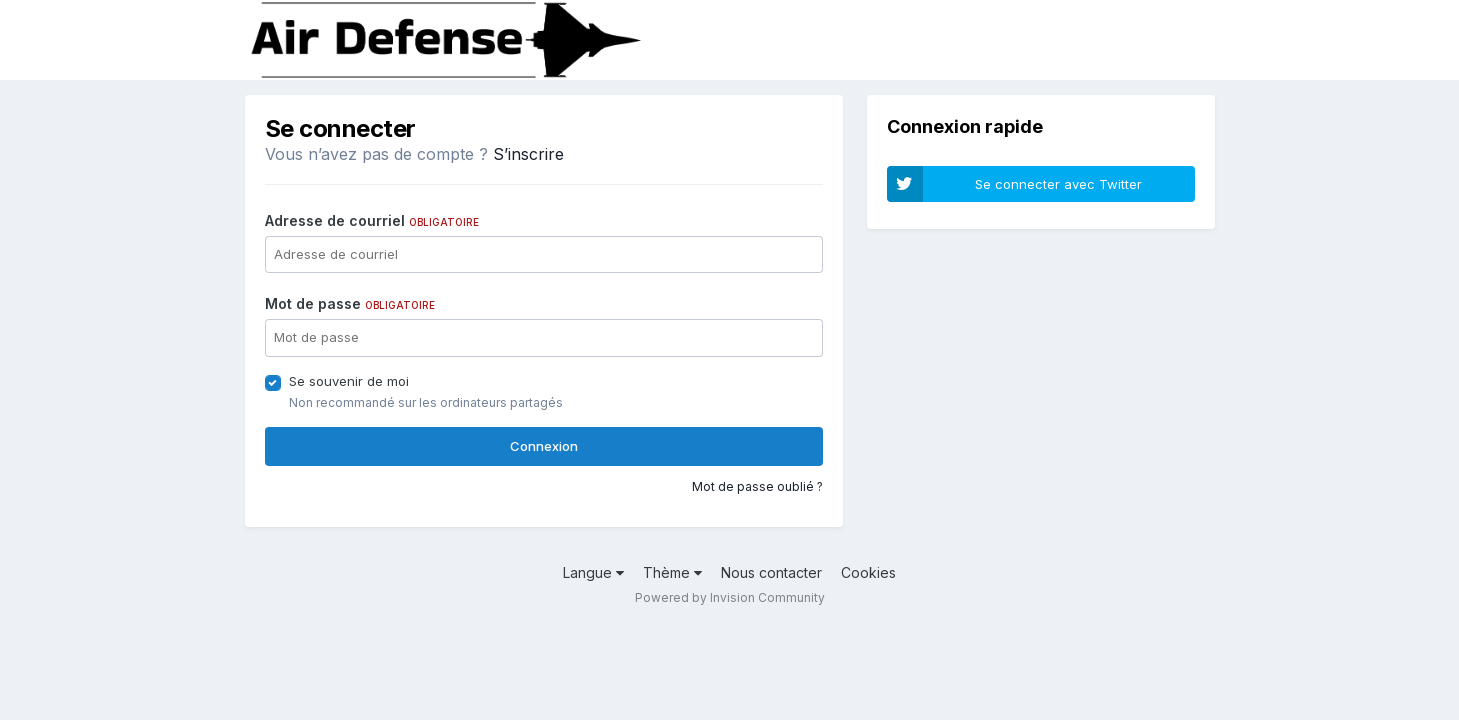 This screenshot has height=720, width=1459. Describe the element at coordinates (757, 486) in the screenshot. I see `Mot de passe oublié ?` at that location.